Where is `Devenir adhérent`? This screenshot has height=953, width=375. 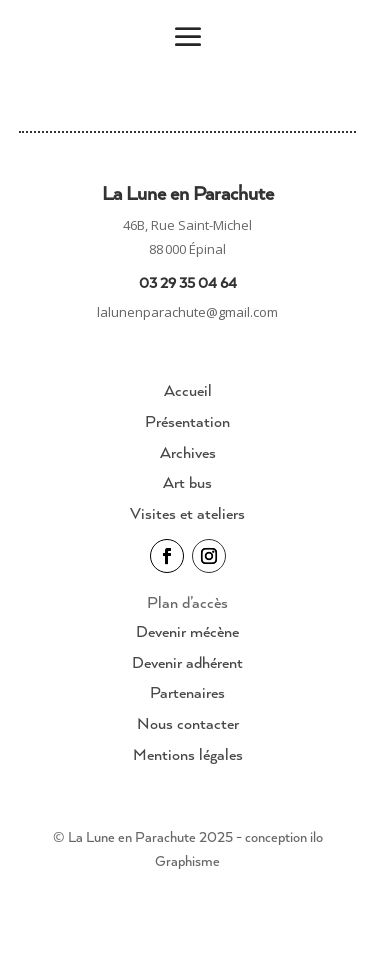 Devenir adhérent is located at coordinates (187, 662).